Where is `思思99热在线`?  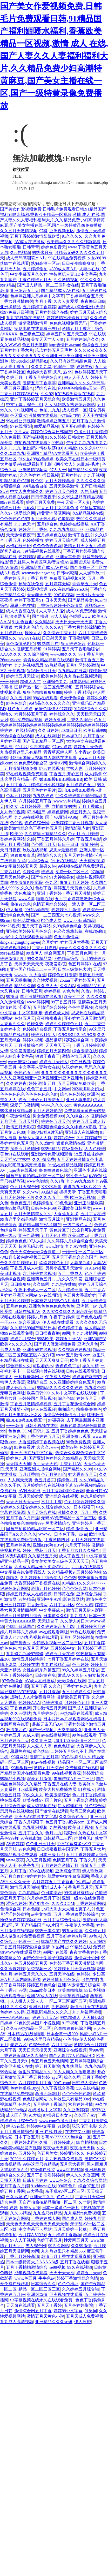 思思99热在线 is located at coordinates (22, 605).